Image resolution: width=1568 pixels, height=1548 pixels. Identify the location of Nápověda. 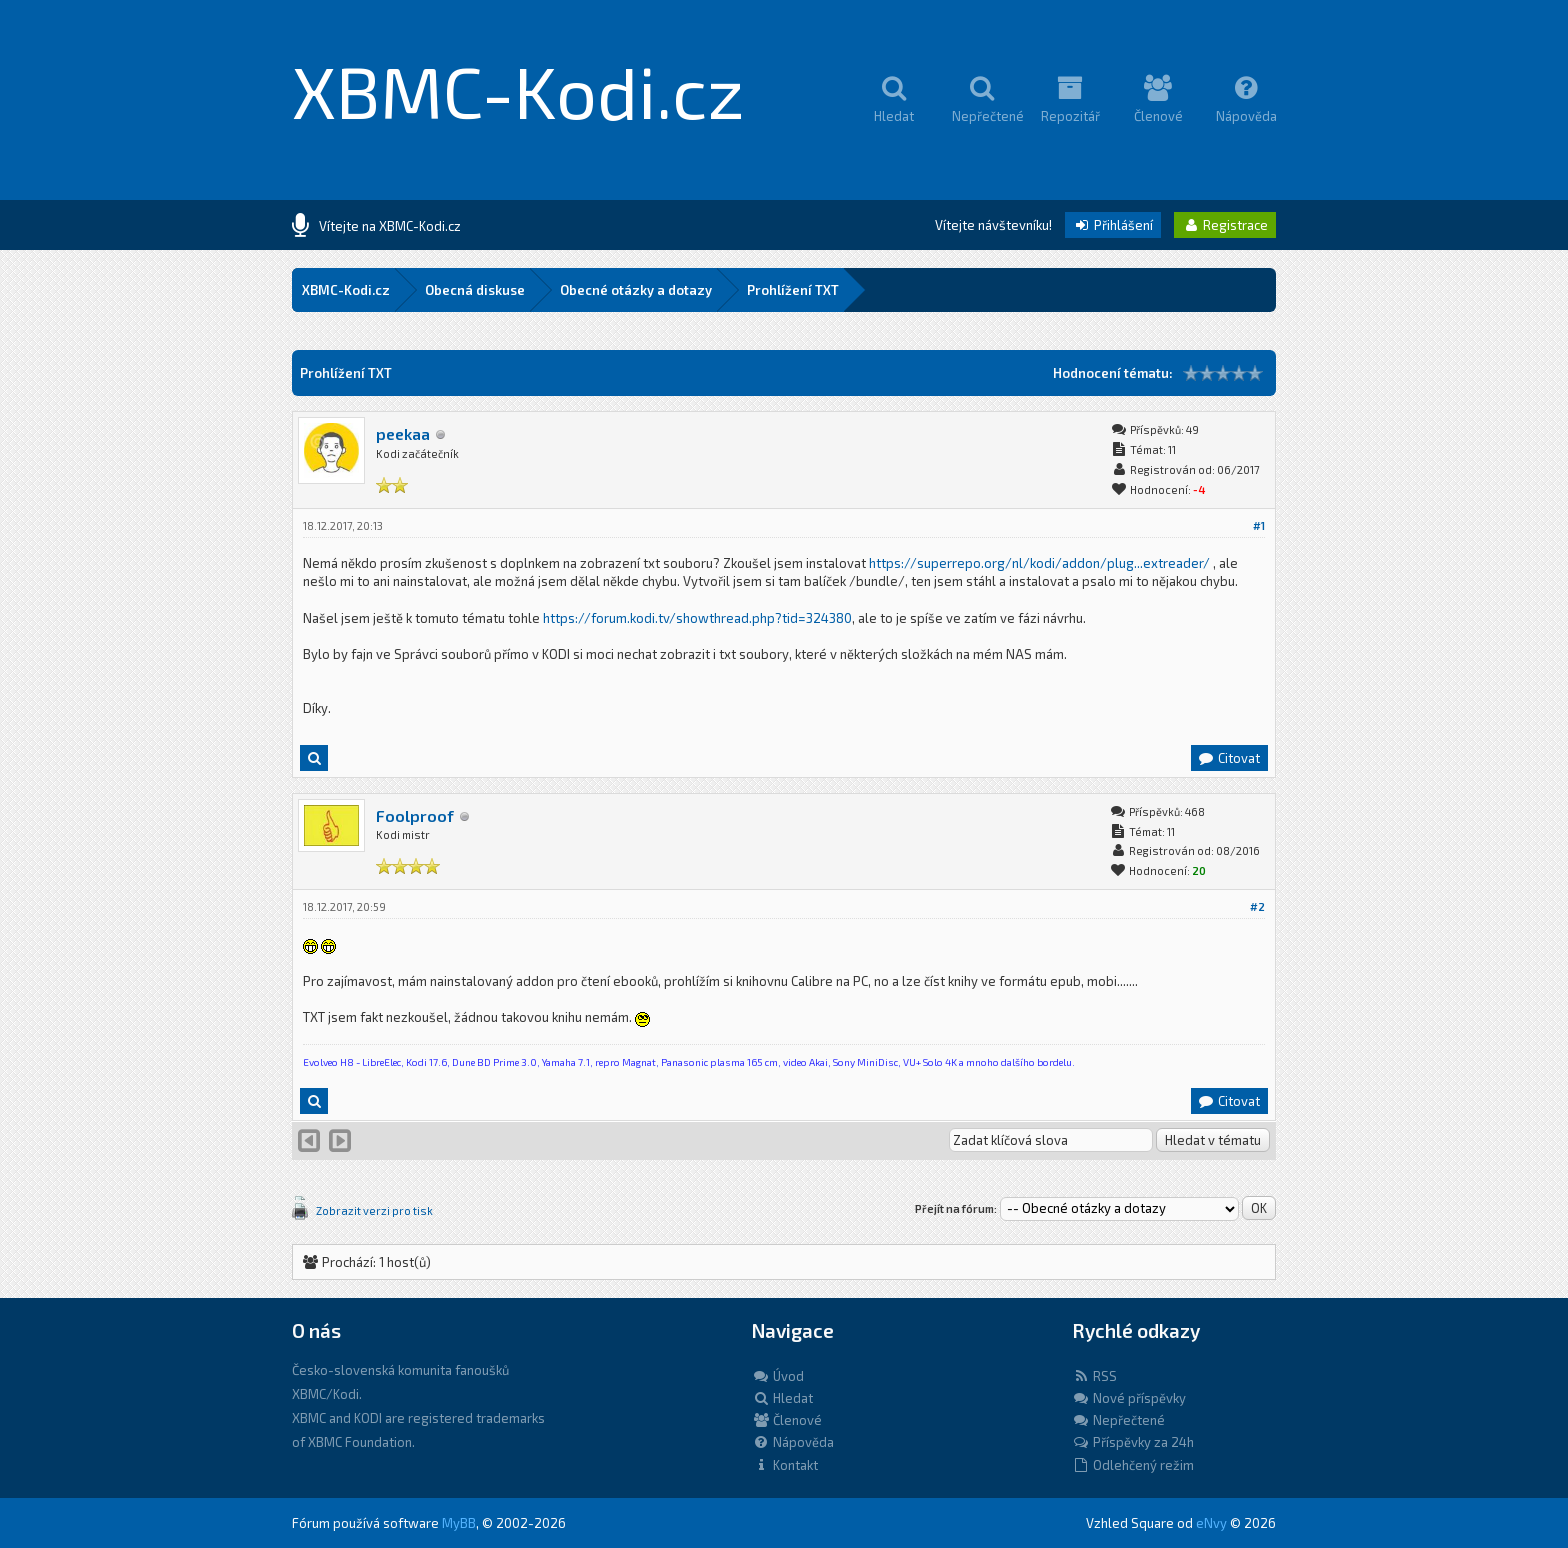
(793, 1442).